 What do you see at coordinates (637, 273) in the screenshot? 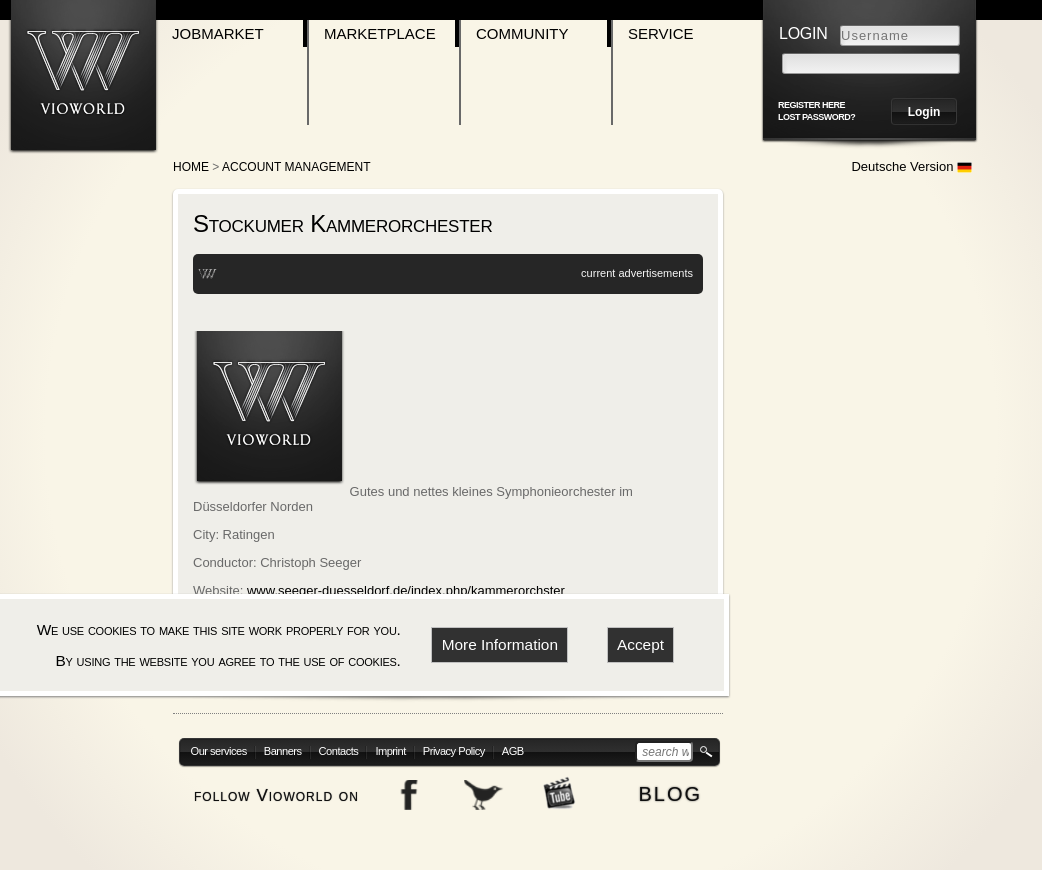
I see `current advertisements` at bounding box center [637, 273].